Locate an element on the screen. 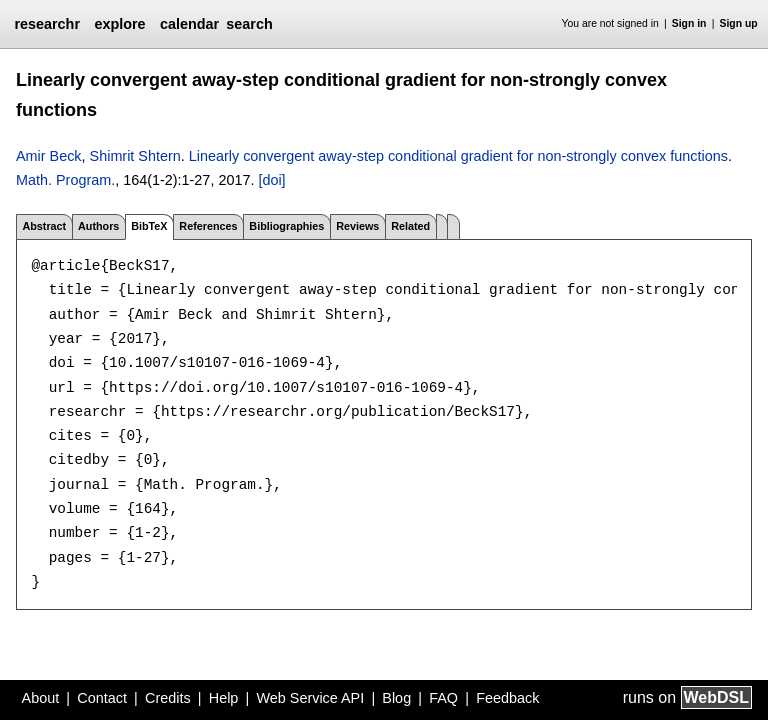 Image resolution: width=768 pixels, height=720 pixels. Sign up is located at coordinates (739, 23).